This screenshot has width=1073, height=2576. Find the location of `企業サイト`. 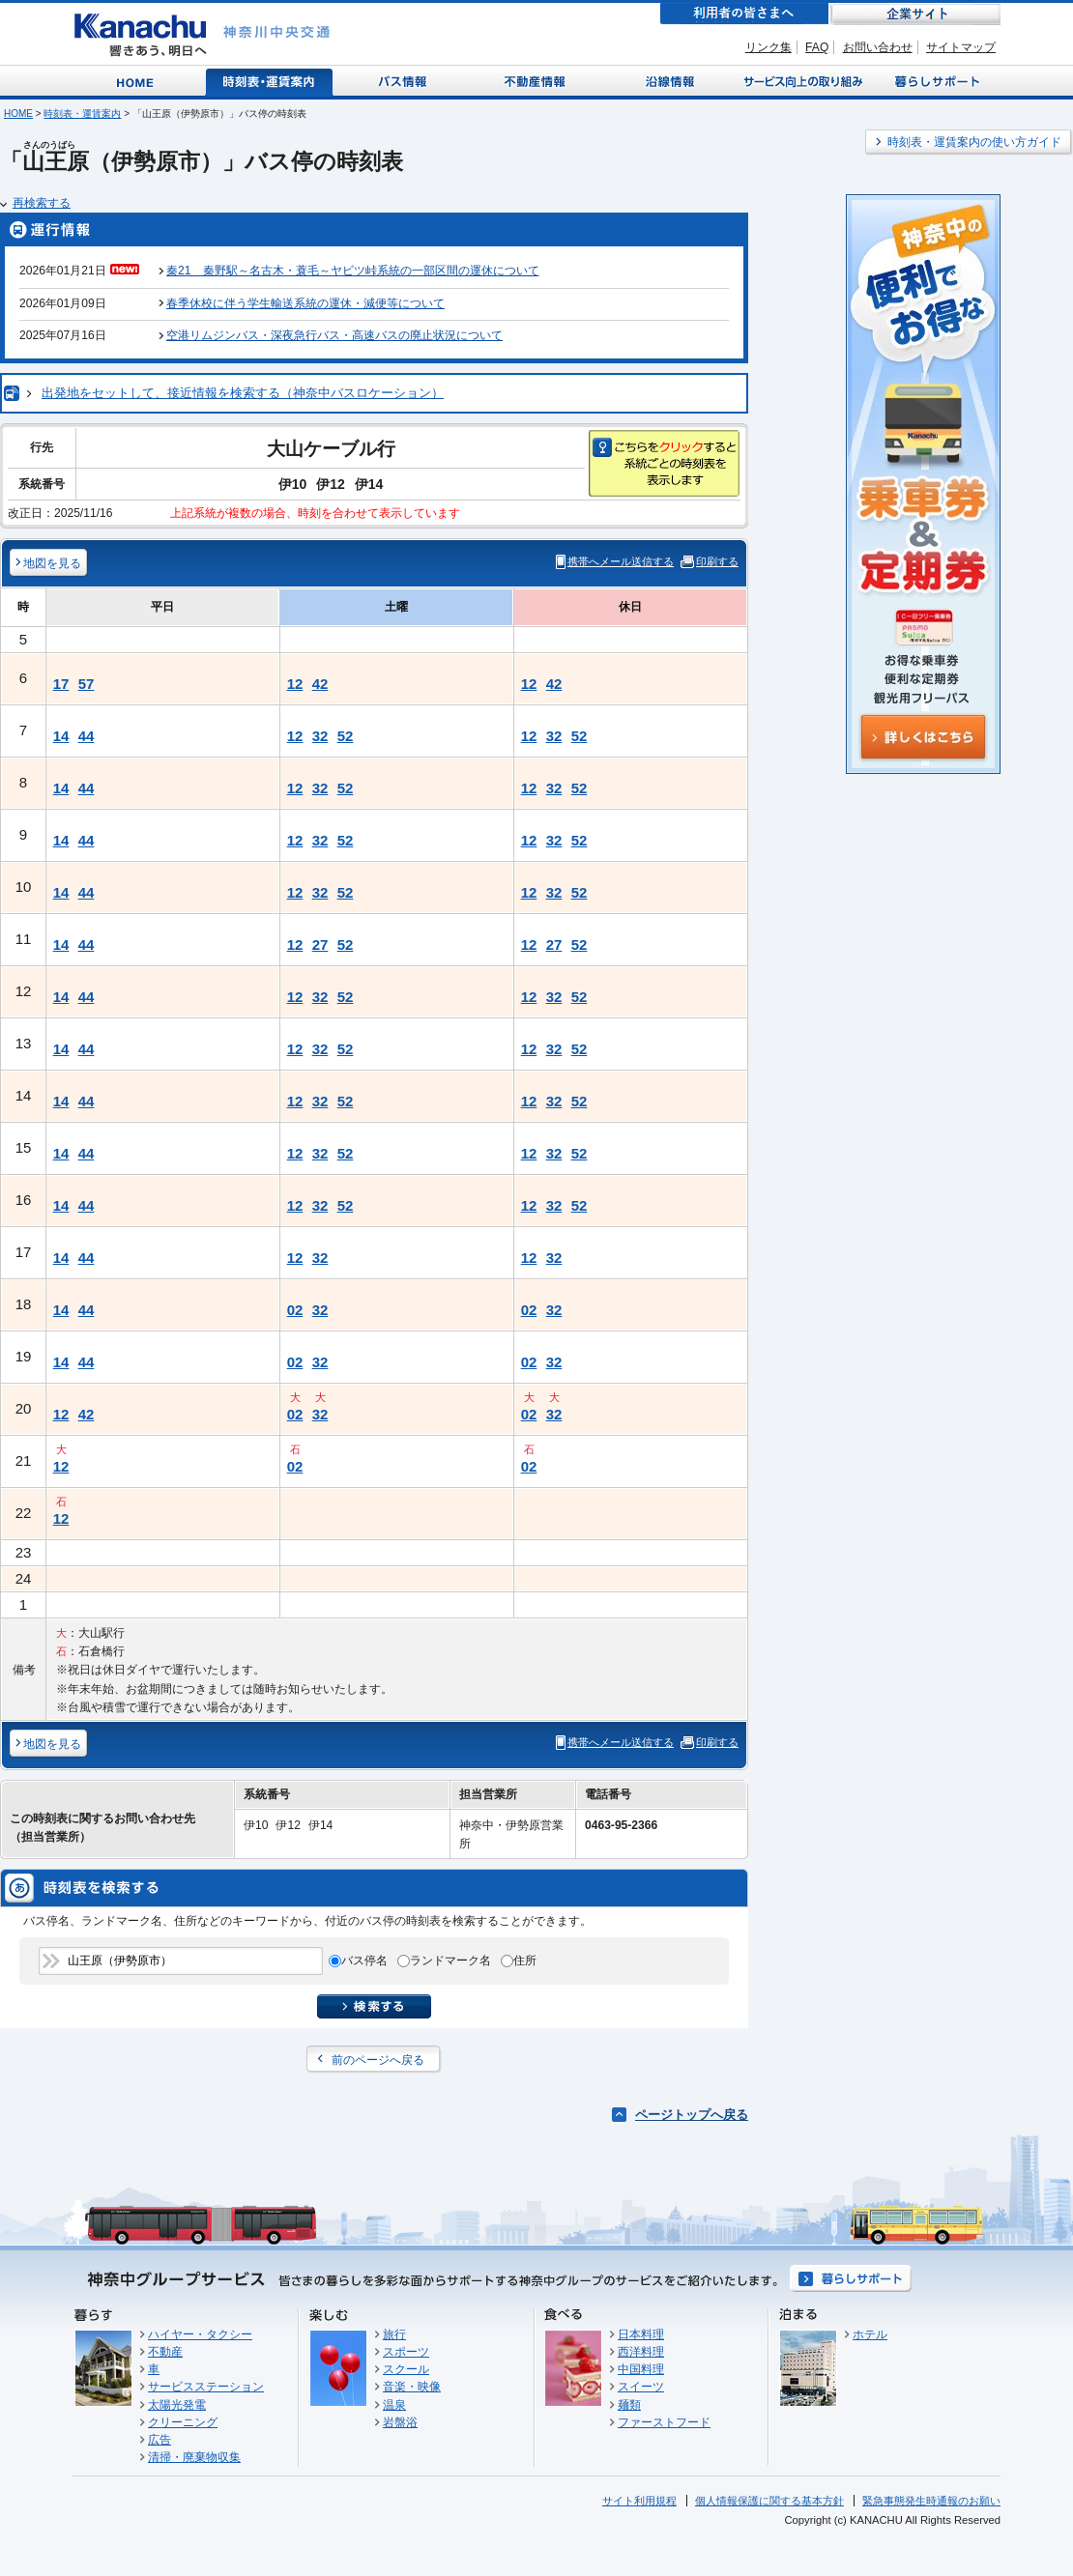

企業サイト is located at coordinates (915, 14).